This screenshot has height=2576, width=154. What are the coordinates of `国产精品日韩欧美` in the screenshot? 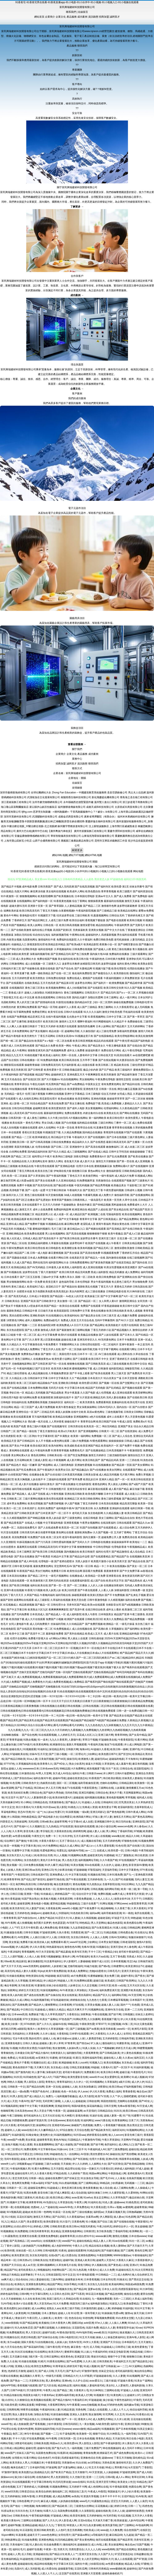 It's located at (15, 1758).